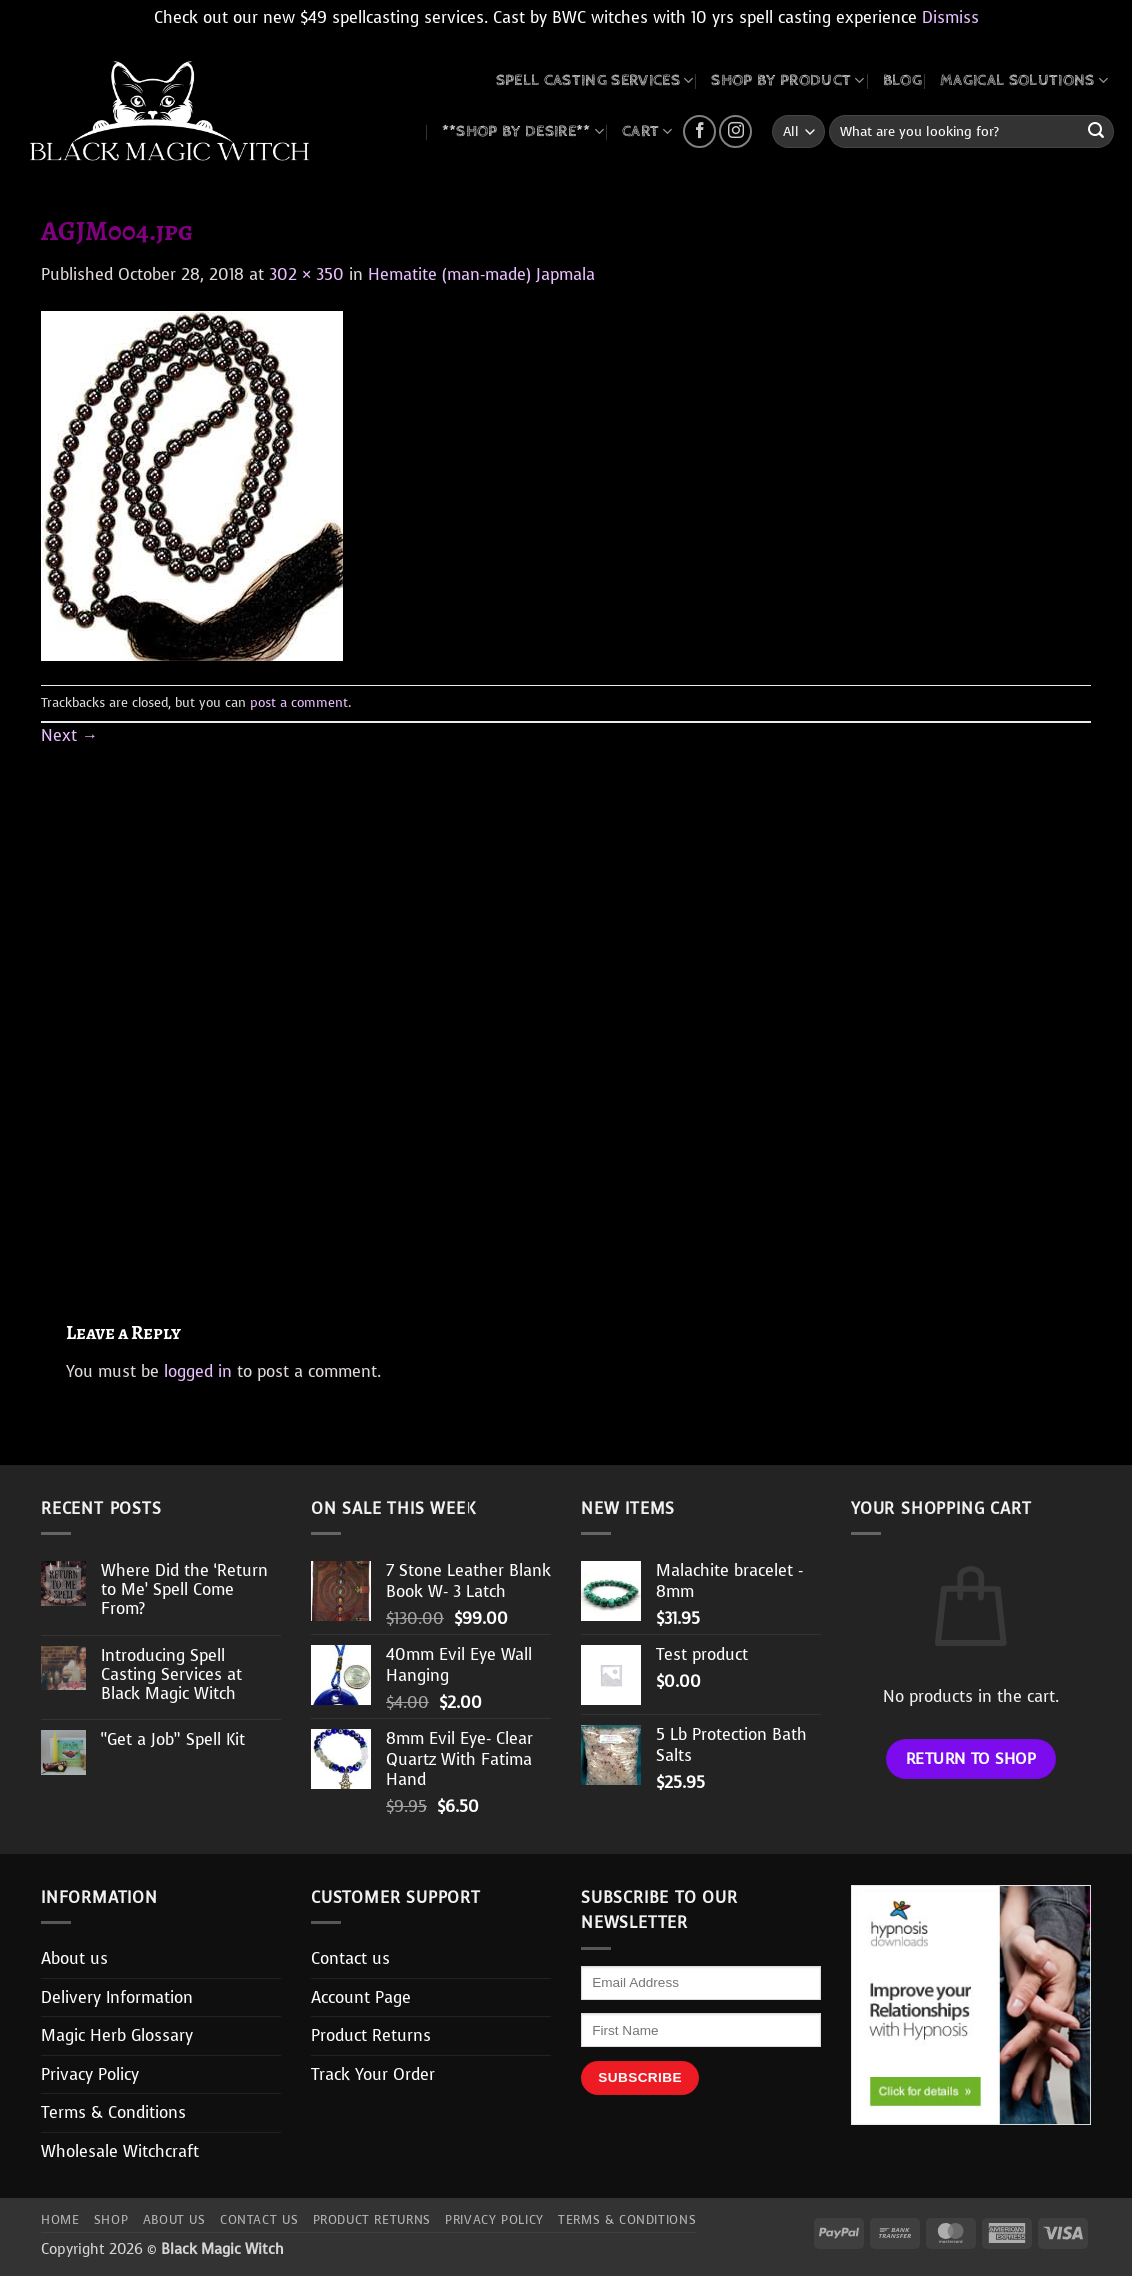  Describe the element at coordinates (69, 735) in the screenshot. I see `Next` at that location.